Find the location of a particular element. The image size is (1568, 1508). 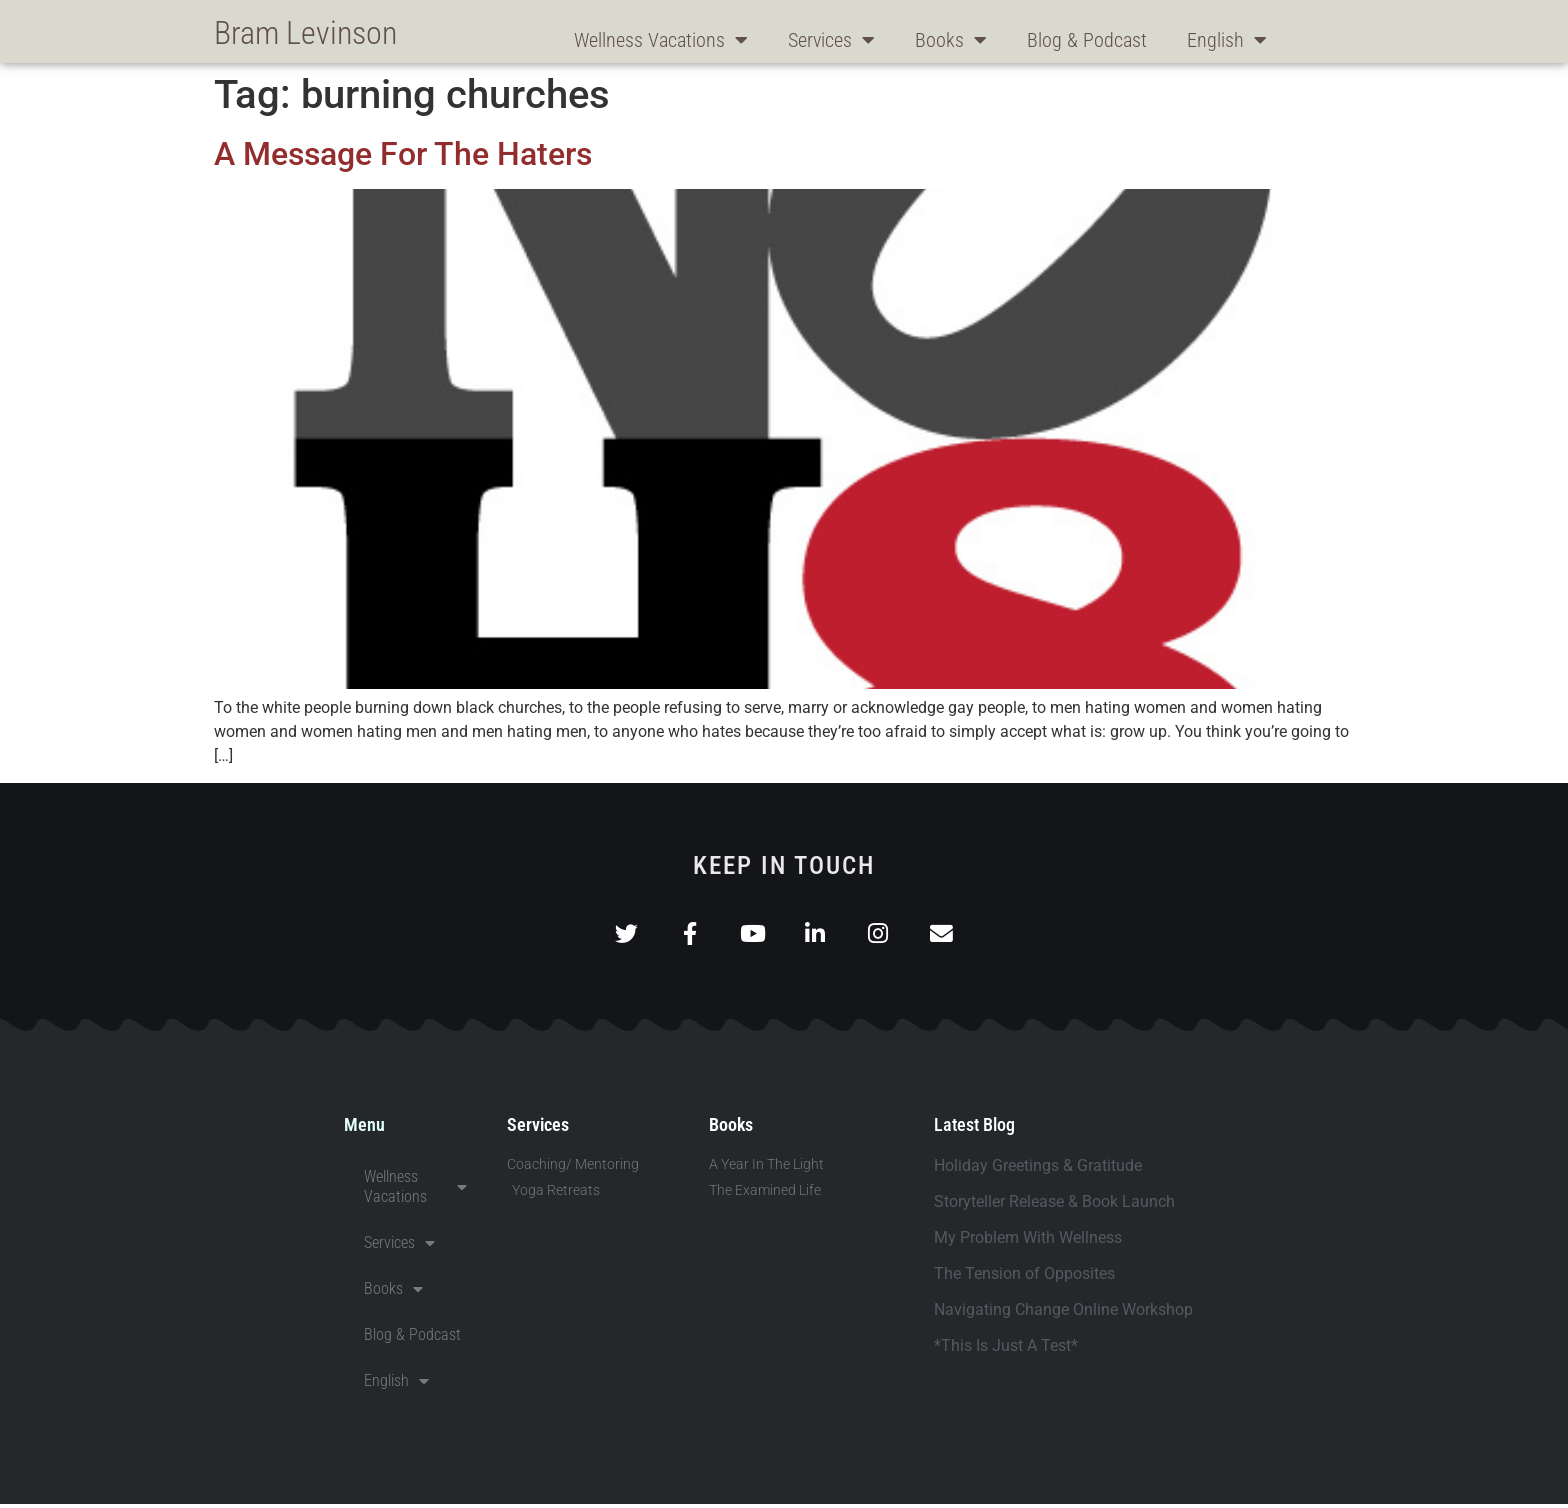

English is located at coordinates (1227, 40).